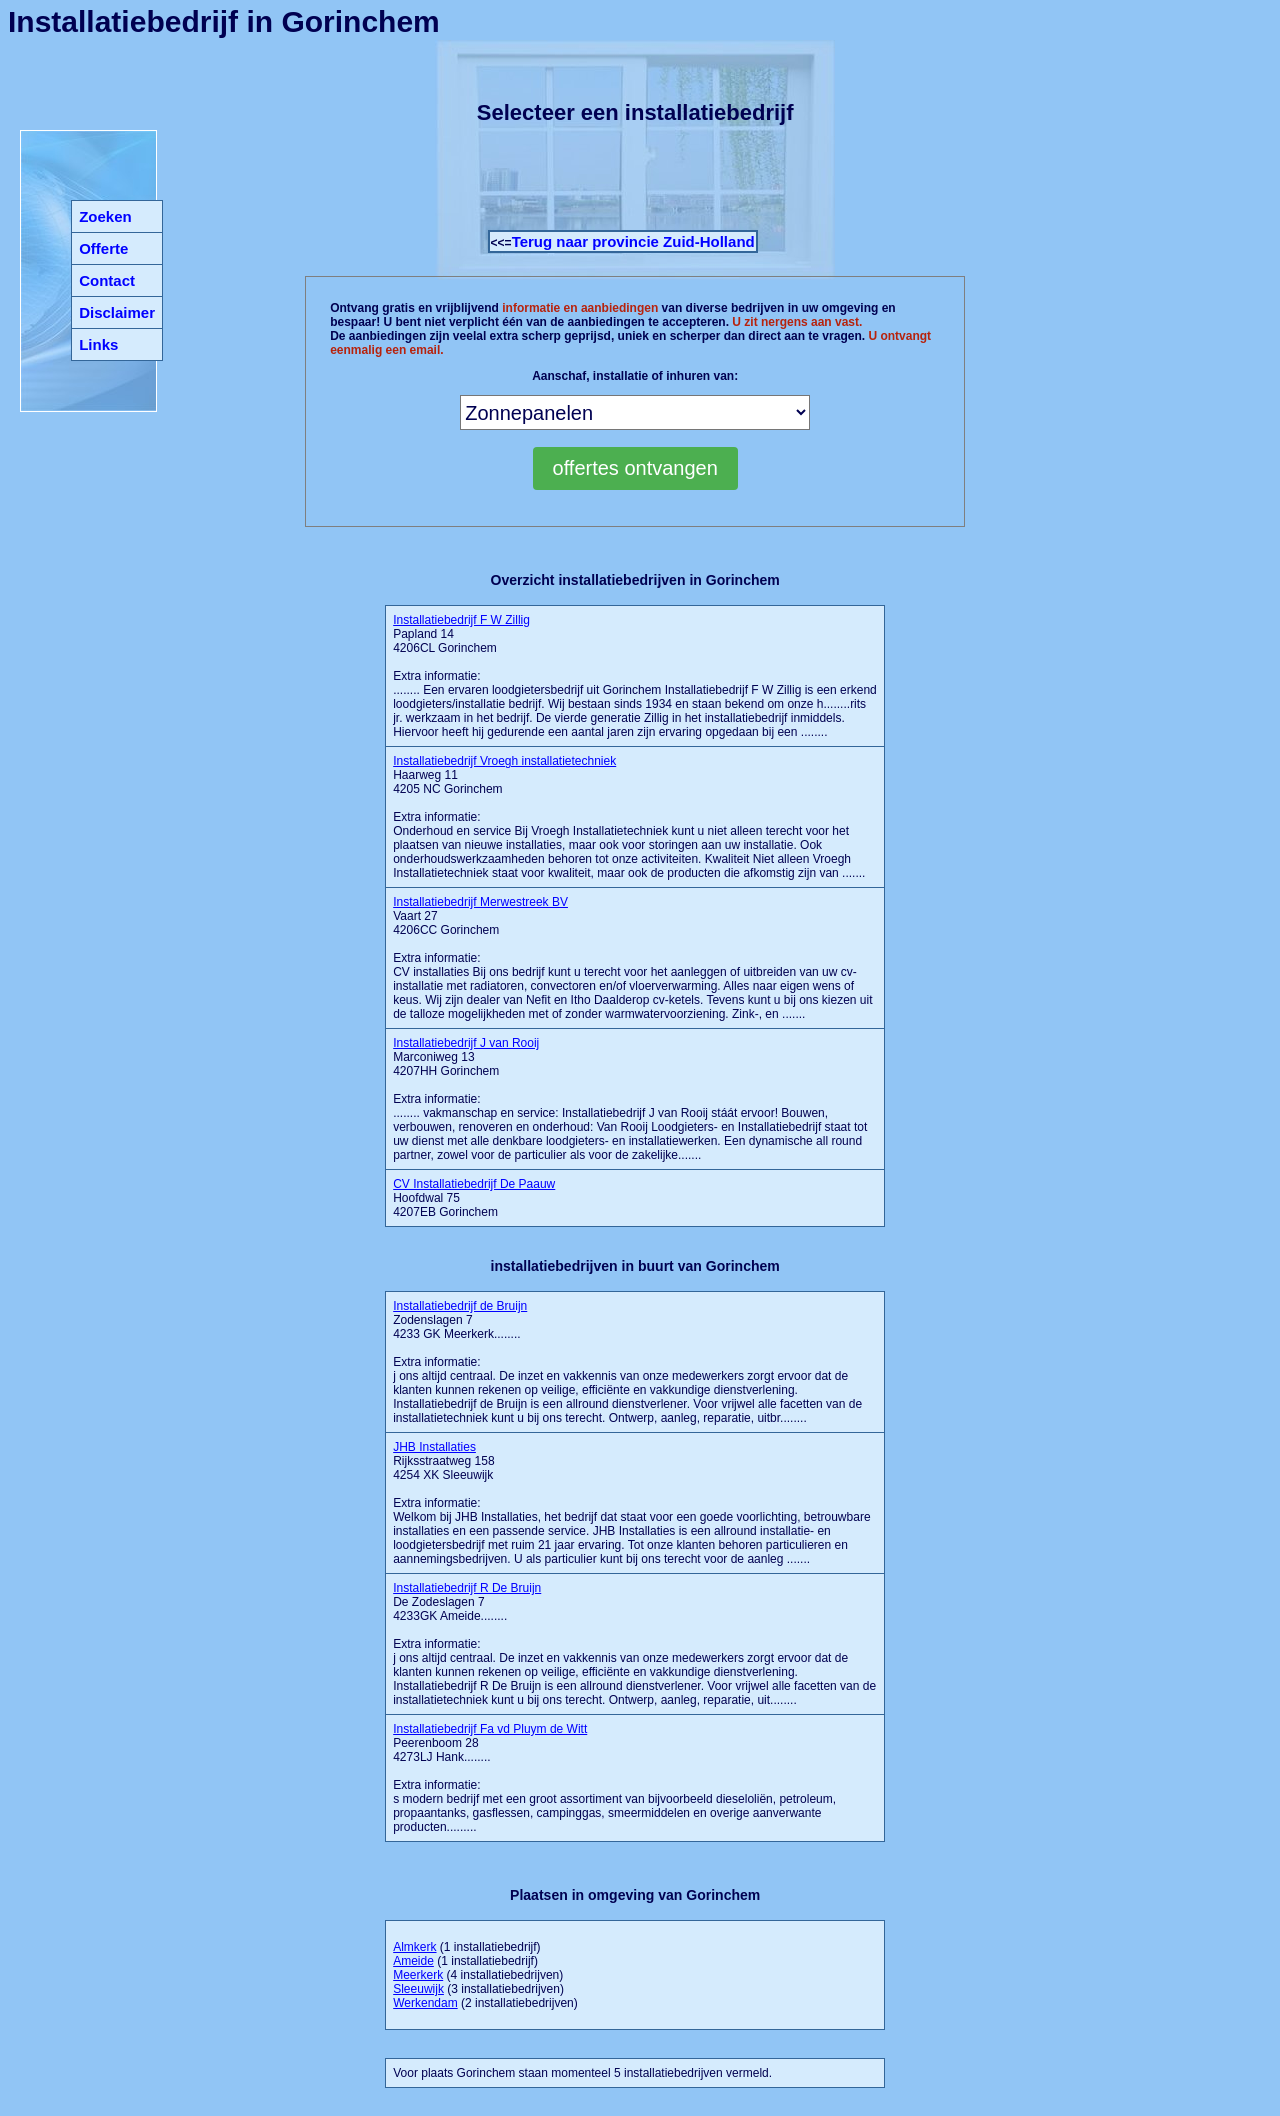  I want to click on Installatiebedrijf Vroegh installatietechniek, so click(504, 761).